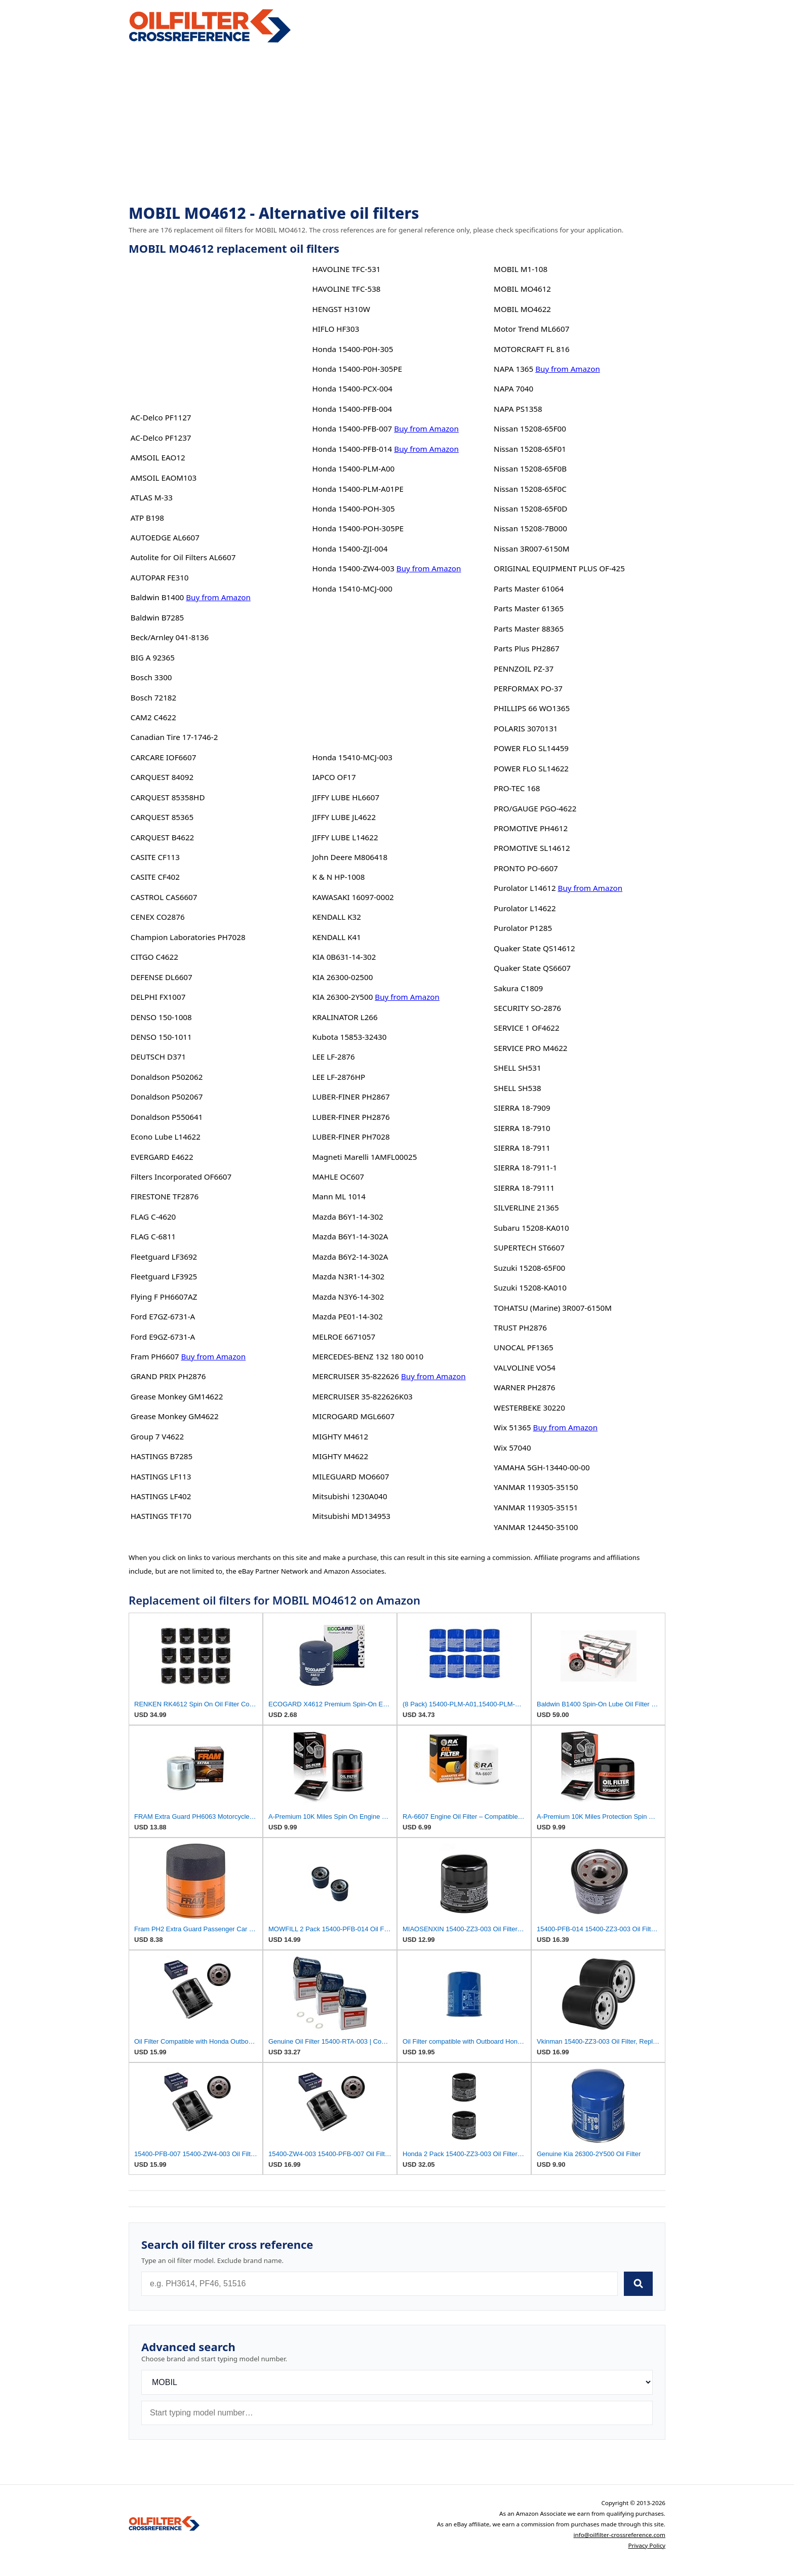 Image resolution: width=794 pixels, height=2576 pixels. What do you see at coordinates (349, 1496) in the screenshot?
I see `Mitsubishi 1230A040` at bounding box center [349, 1496].